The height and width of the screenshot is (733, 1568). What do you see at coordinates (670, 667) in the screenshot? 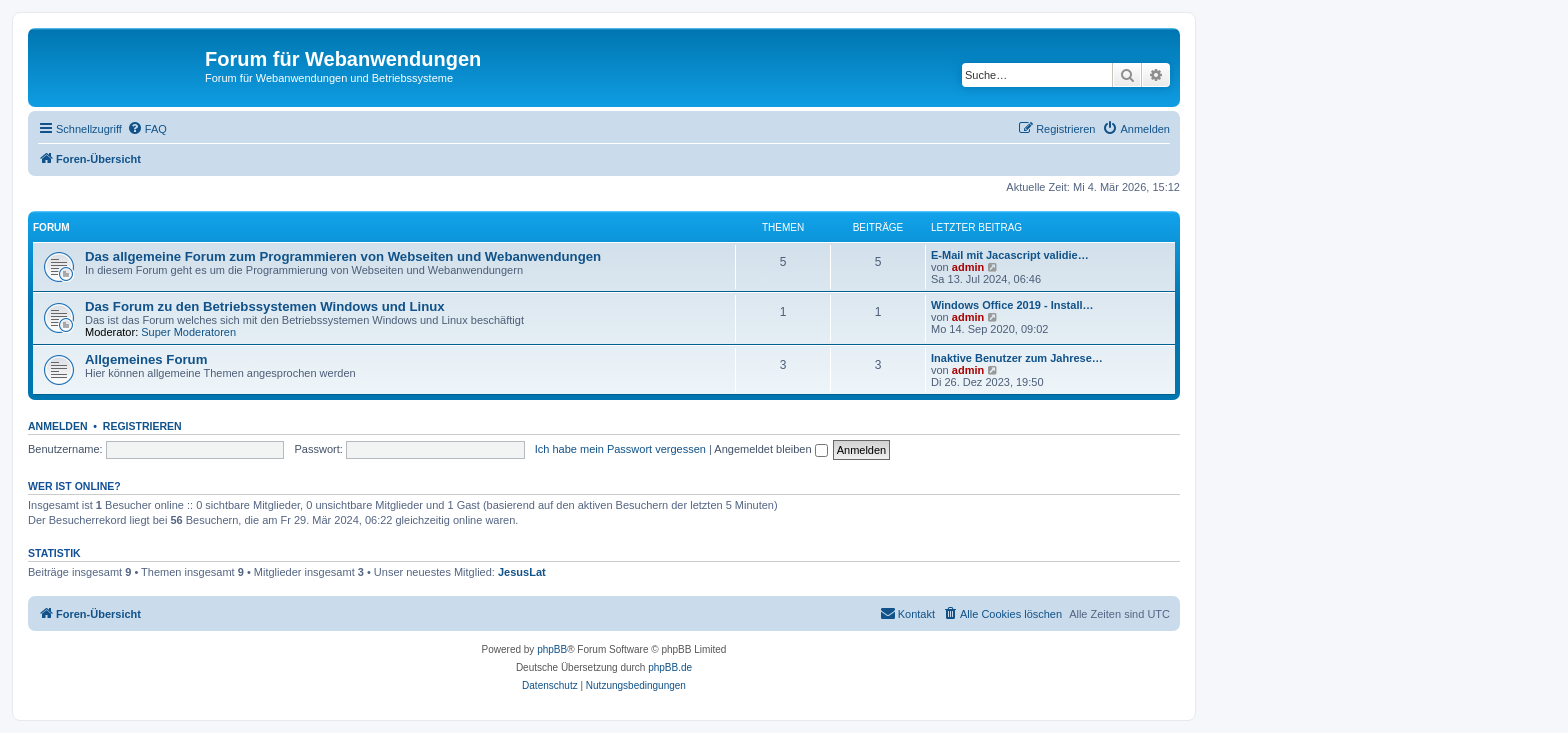
I see `phpBB.de` at bounding box center [670, 667].